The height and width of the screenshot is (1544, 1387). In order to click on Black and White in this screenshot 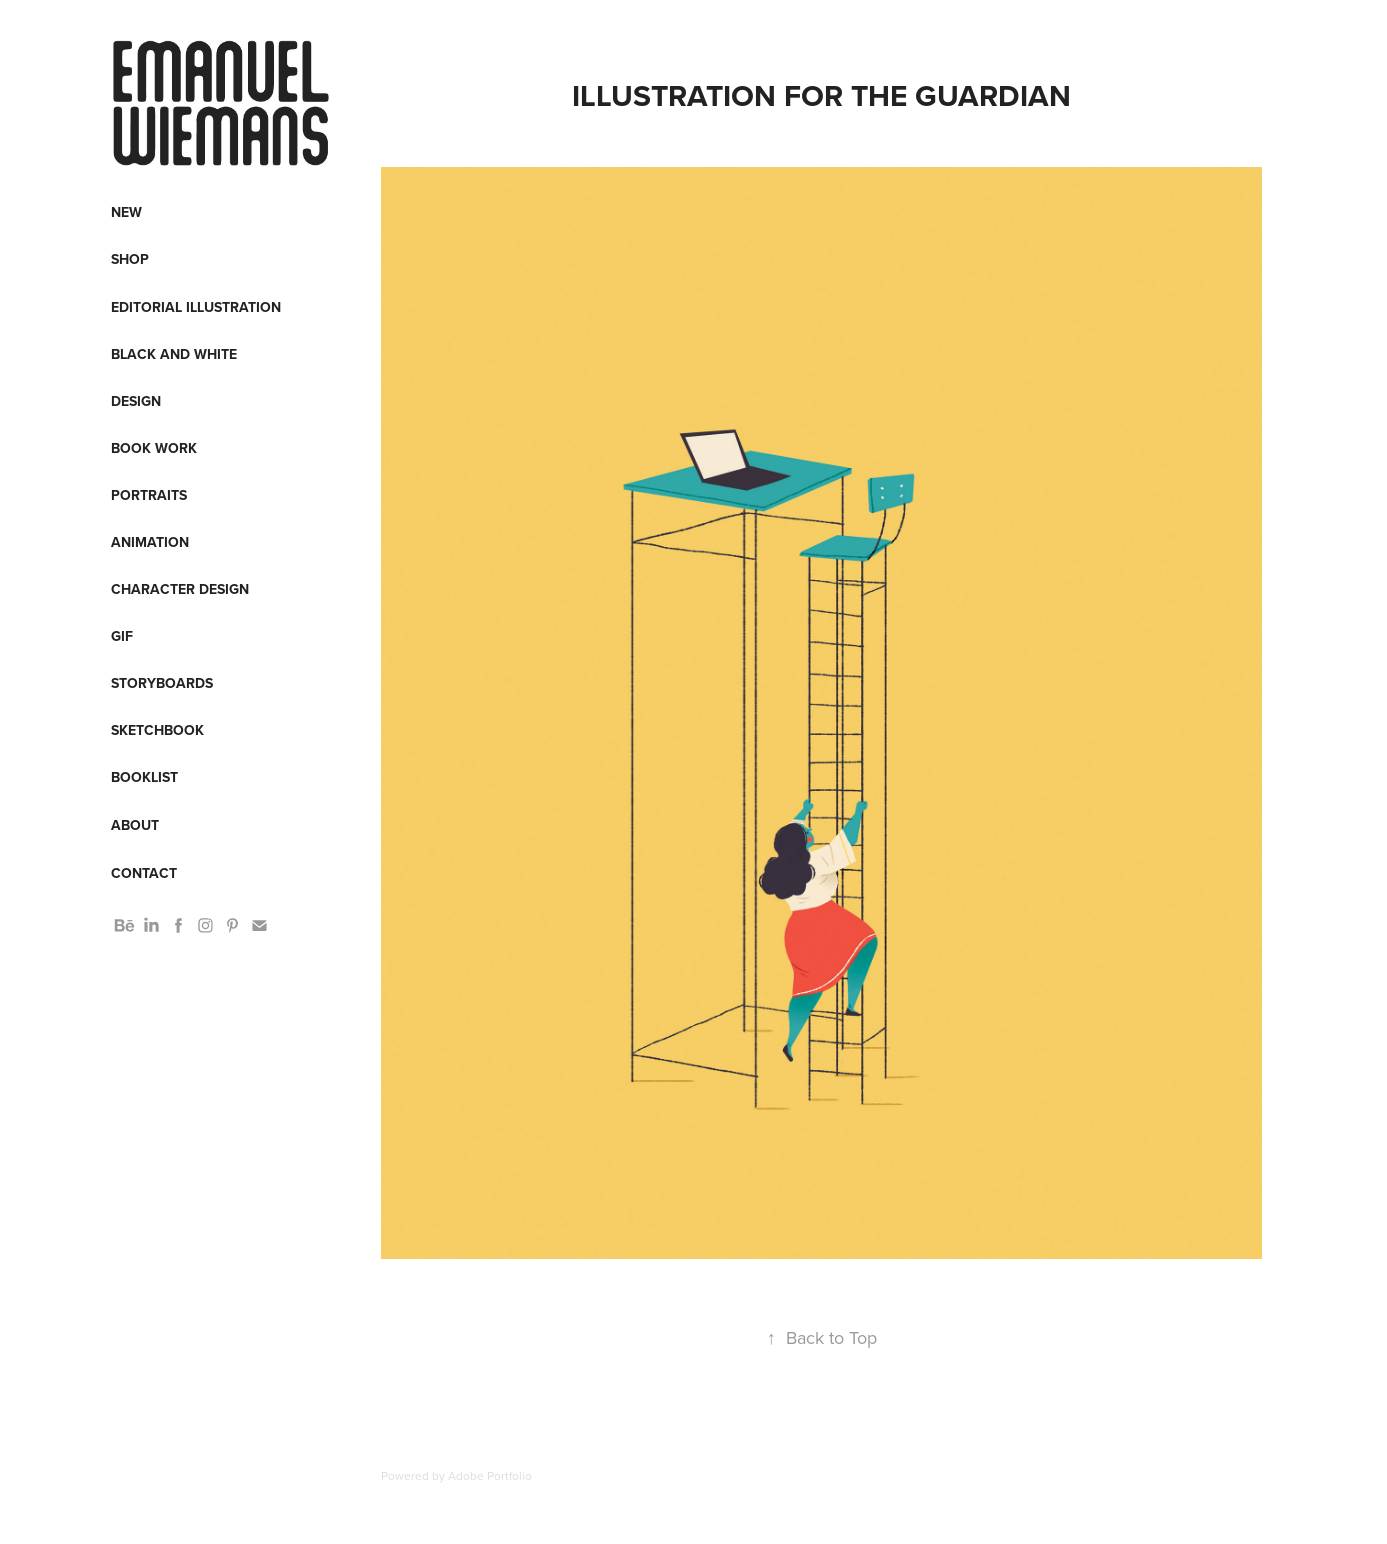, I will do `click(174, 354)`.